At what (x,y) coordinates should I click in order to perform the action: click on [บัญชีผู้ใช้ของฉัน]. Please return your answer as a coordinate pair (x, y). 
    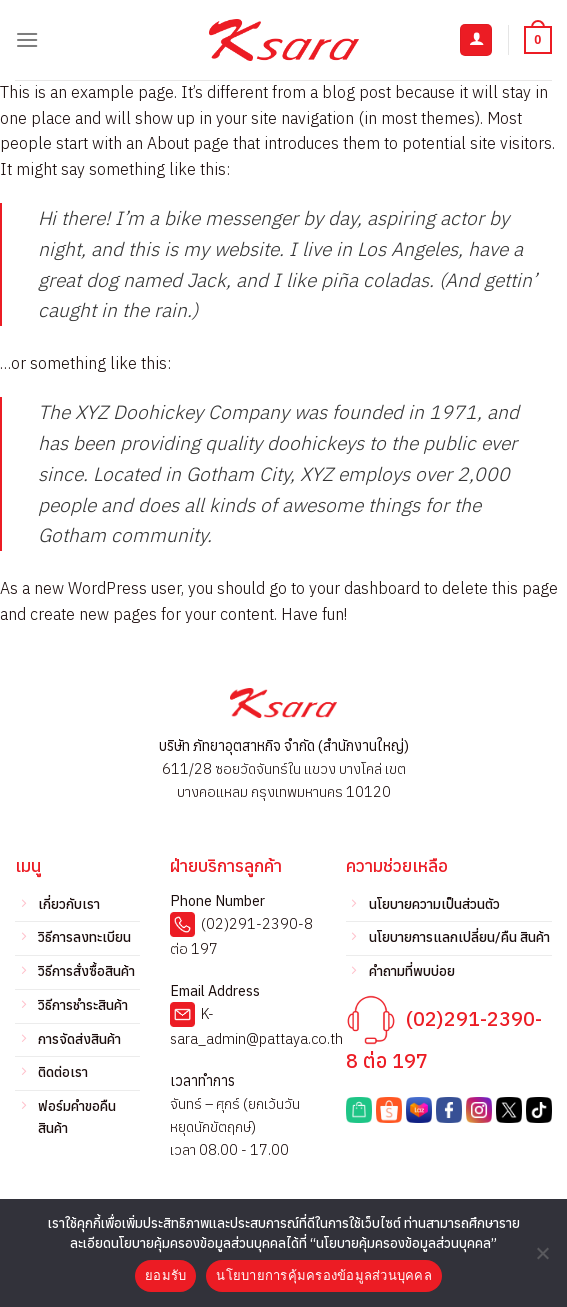
    Looking at the image, I should click on (476, 40).